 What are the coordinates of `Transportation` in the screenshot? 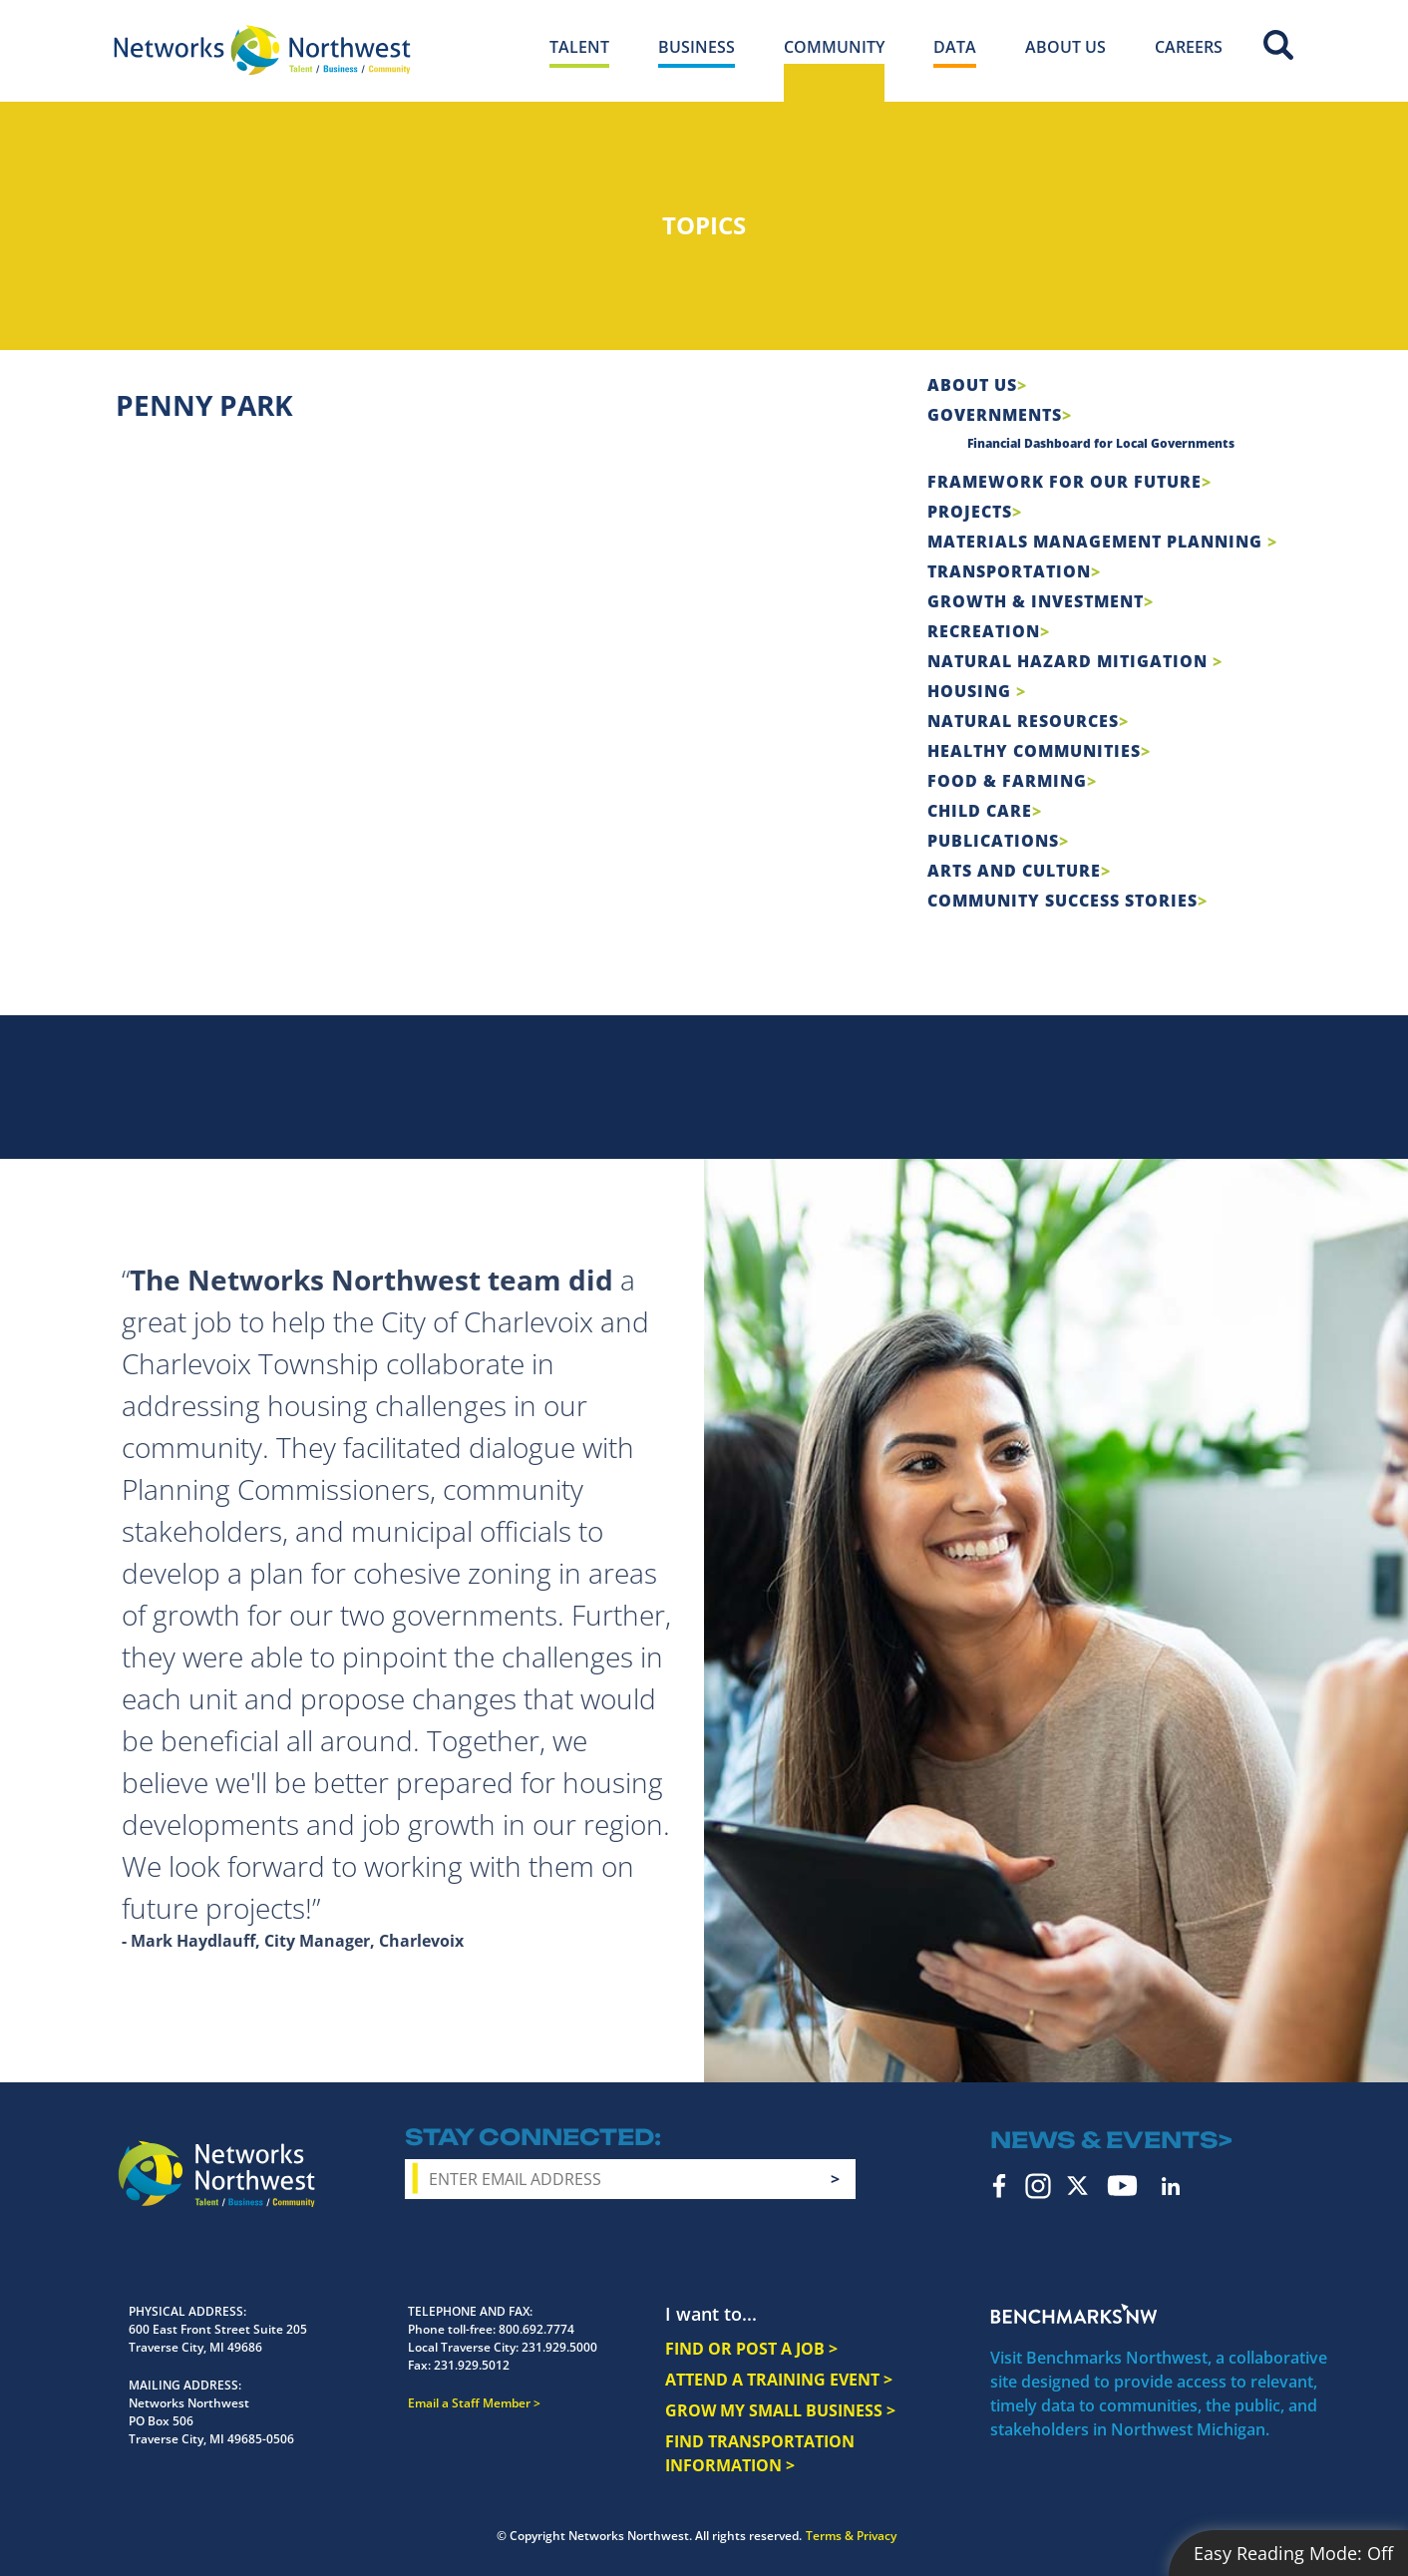 It's located at (1009, 571).